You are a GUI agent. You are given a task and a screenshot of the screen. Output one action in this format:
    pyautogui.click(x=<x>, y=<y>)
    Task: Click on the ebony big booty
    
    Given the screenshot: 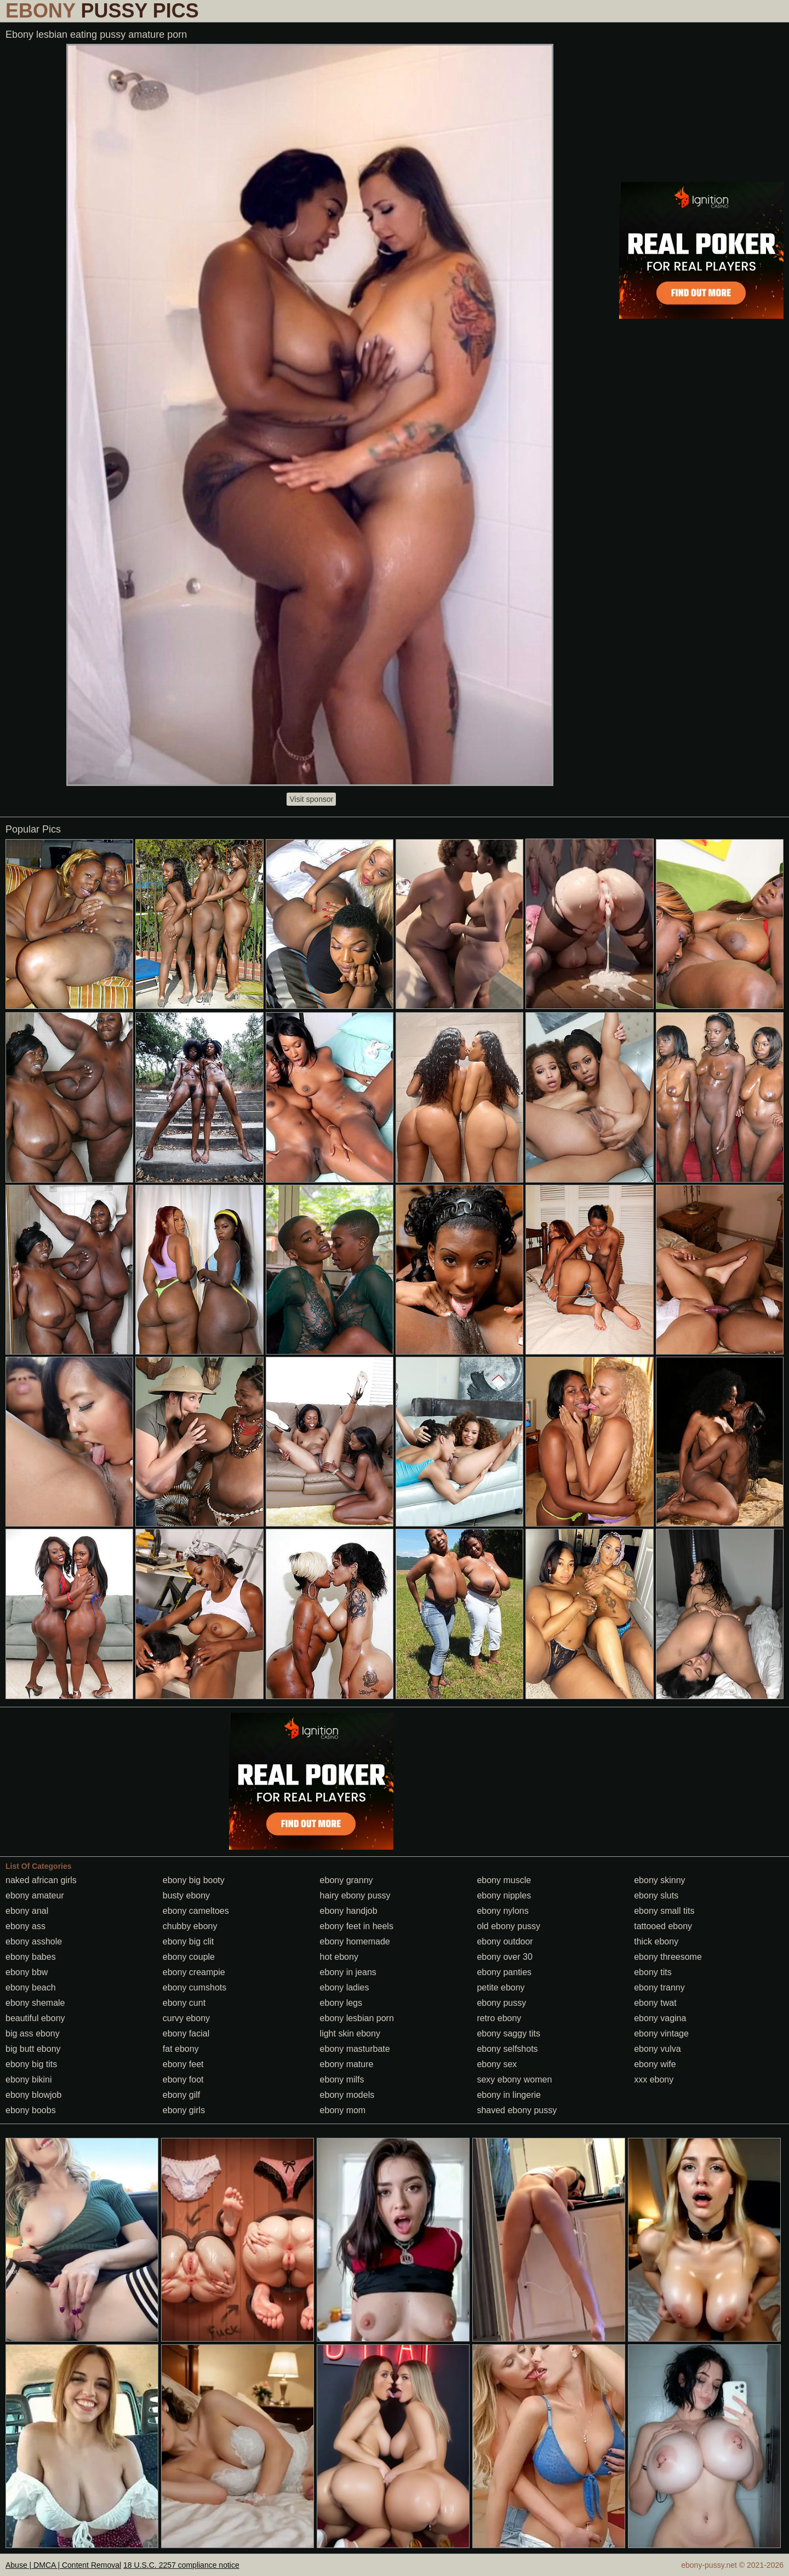 What is the action you would take?
    pyautogui.click(x=194, y=1880)
    